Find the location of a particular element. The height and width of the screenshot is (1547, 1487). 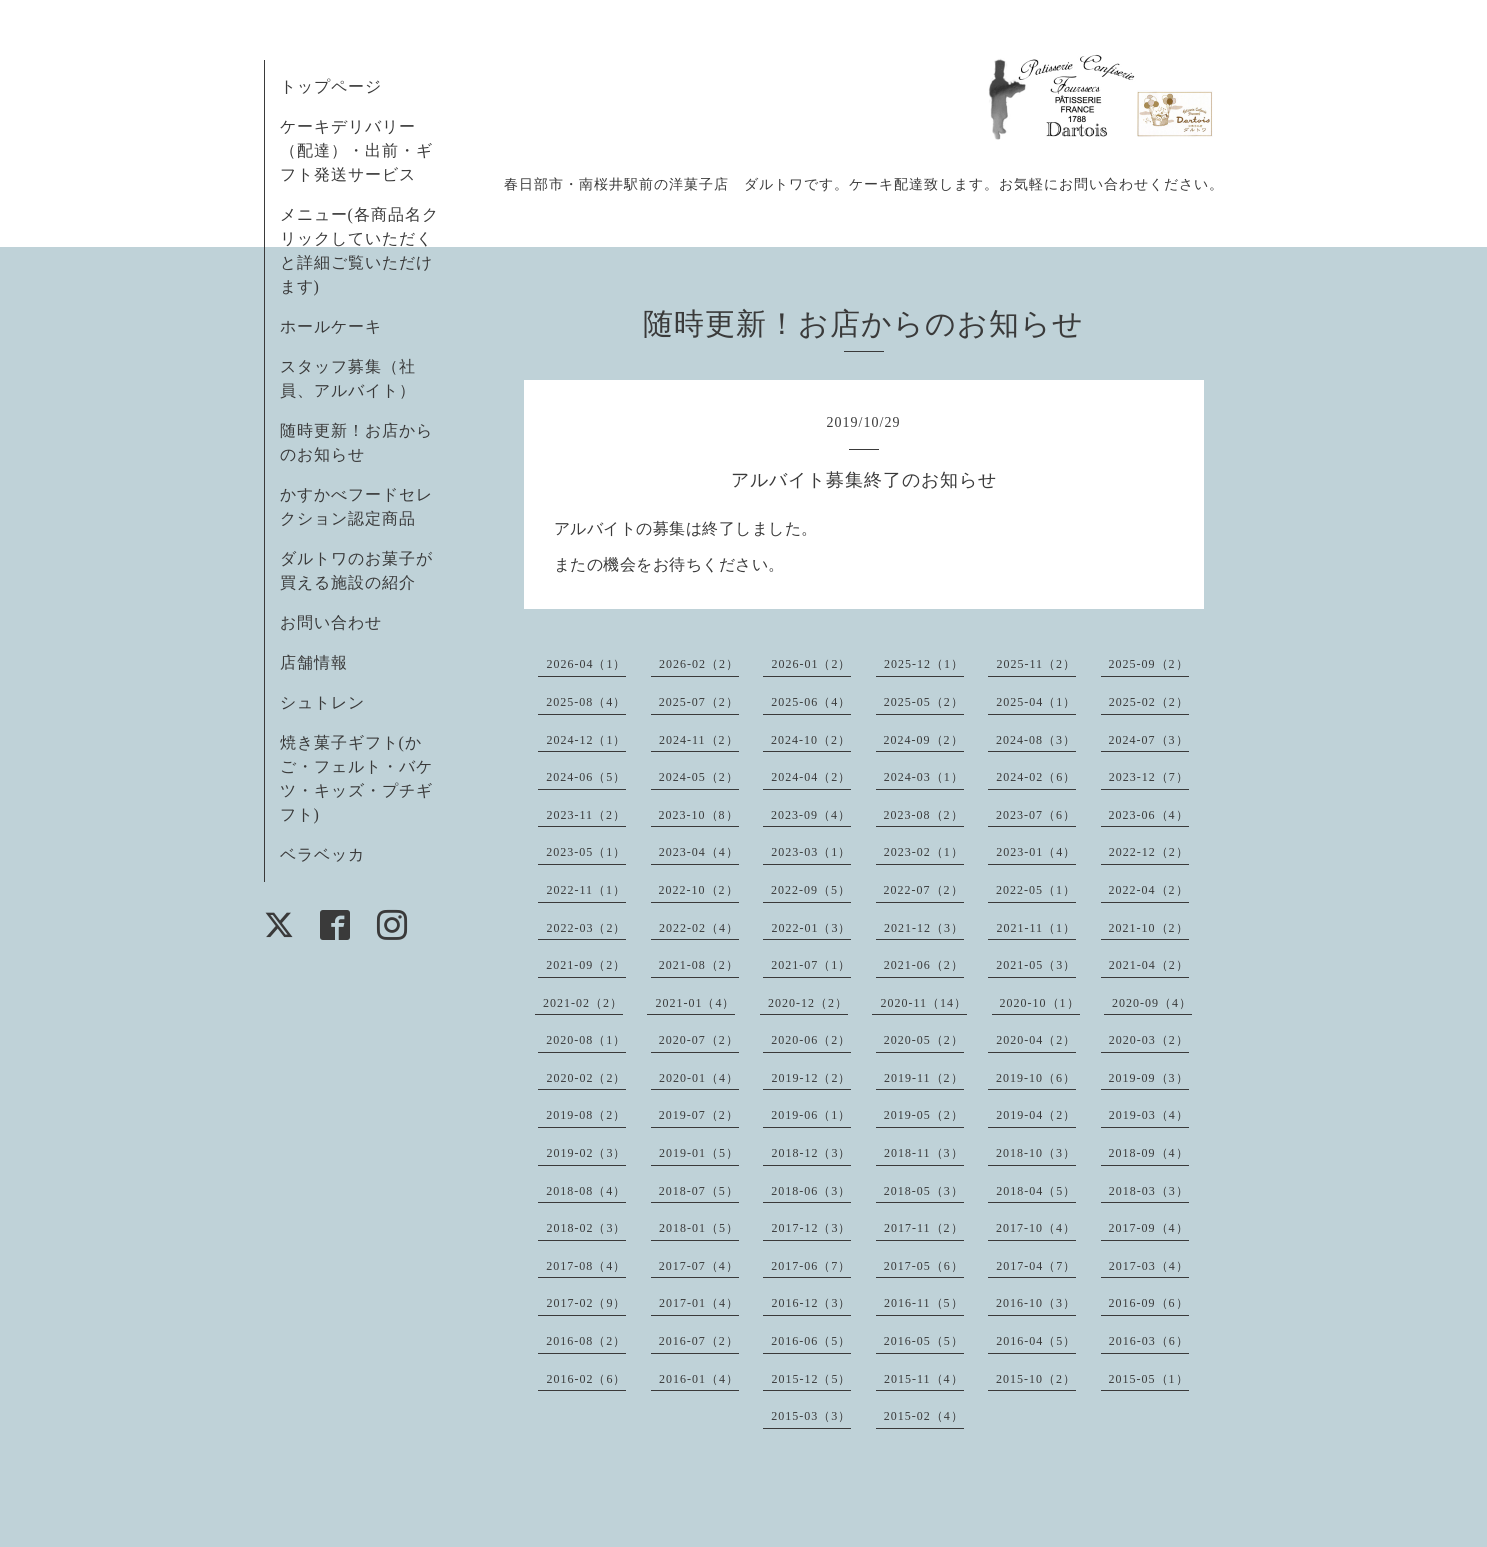

店舗情報 is located at coordinates (314, 662).